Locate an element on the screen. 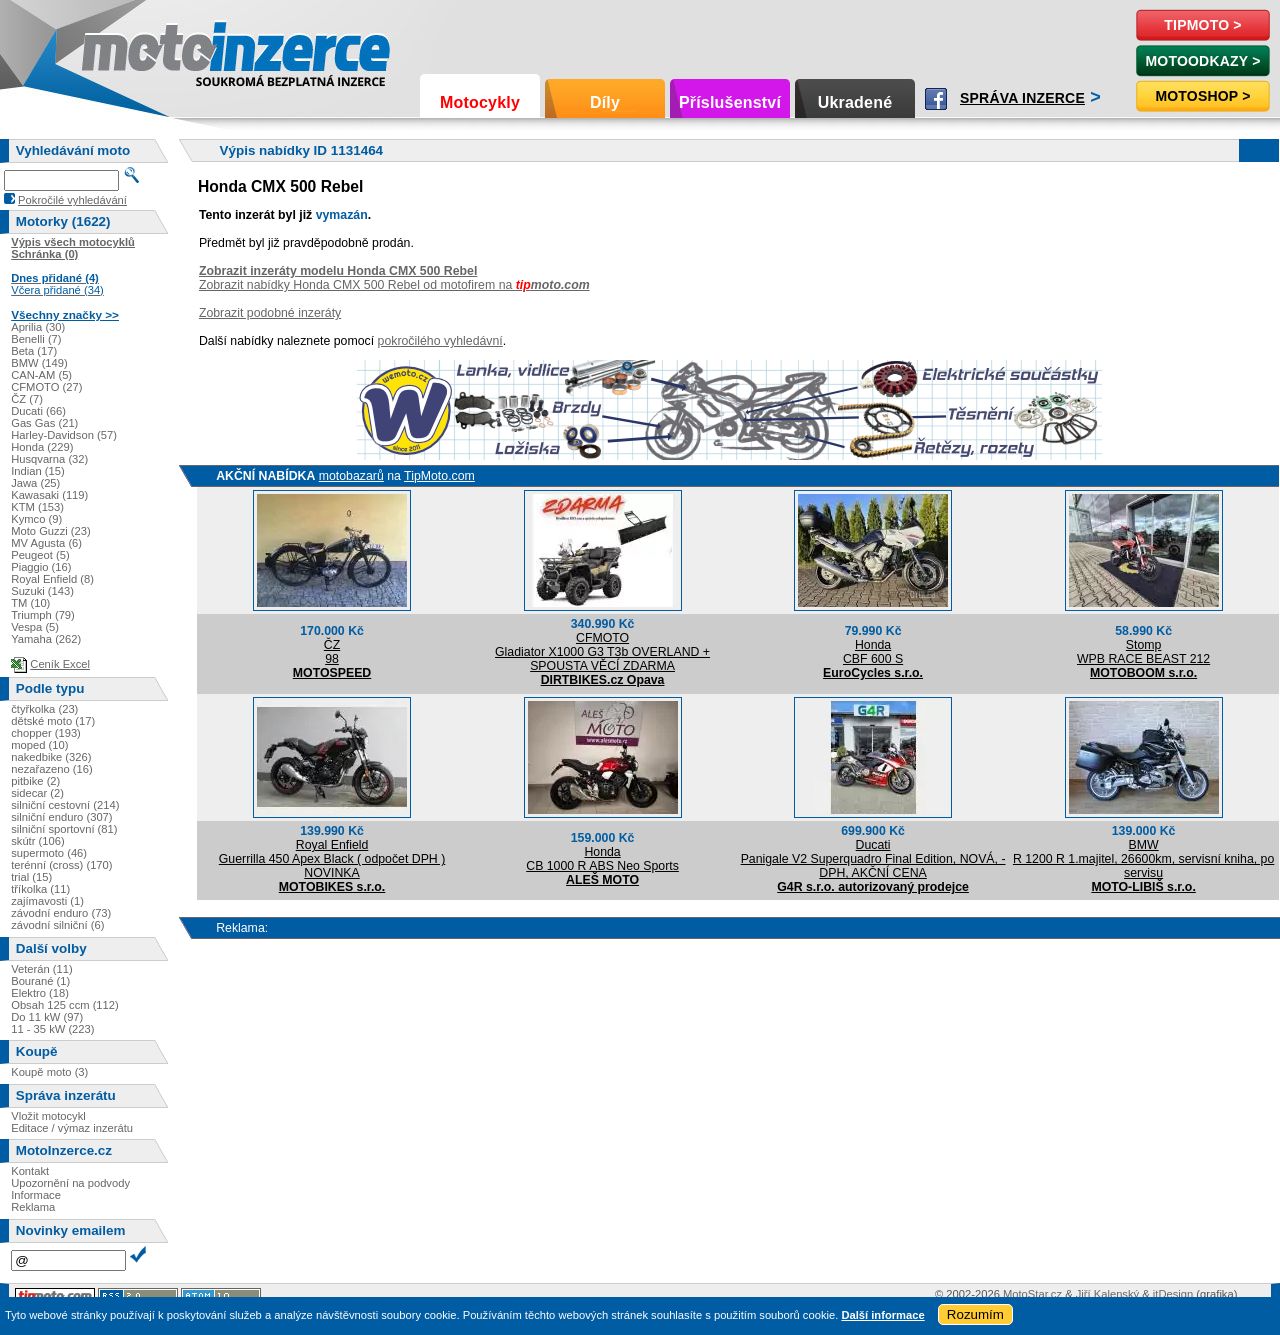 This screenshot has height=1335, width=1280. Koupě moto (3) is located at coordinates (49, 1072).